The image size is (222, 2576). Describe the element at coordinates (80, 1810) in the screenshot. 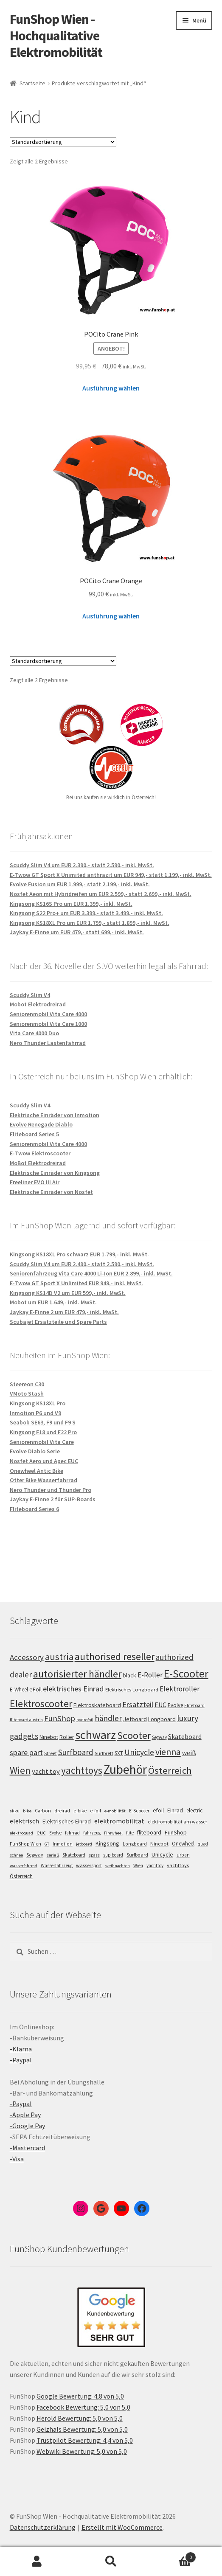

I see `e-bike [e-bike (8 Einträge)]` at that location.